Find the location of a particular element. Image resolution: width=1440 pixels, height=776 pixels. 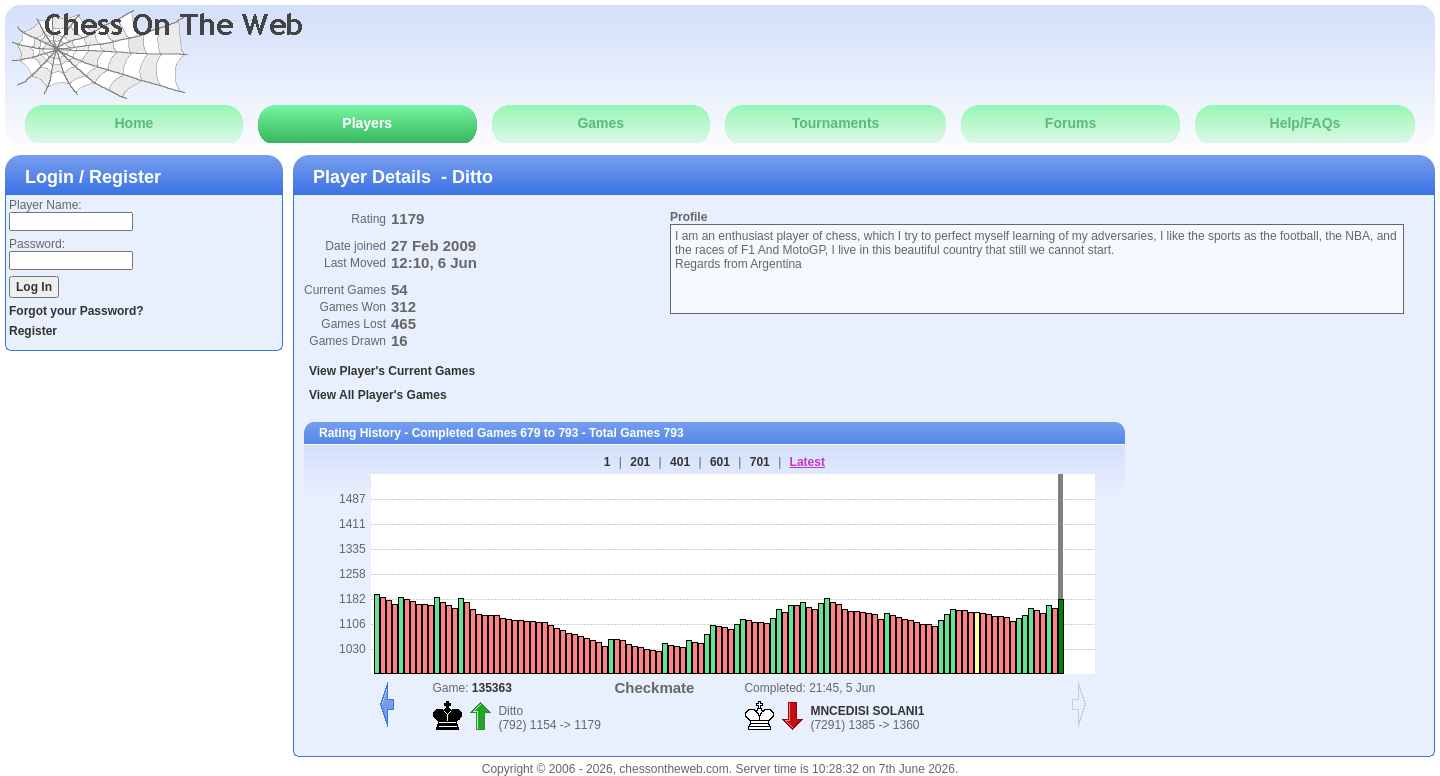

Register is located at coordinates (33, 331).